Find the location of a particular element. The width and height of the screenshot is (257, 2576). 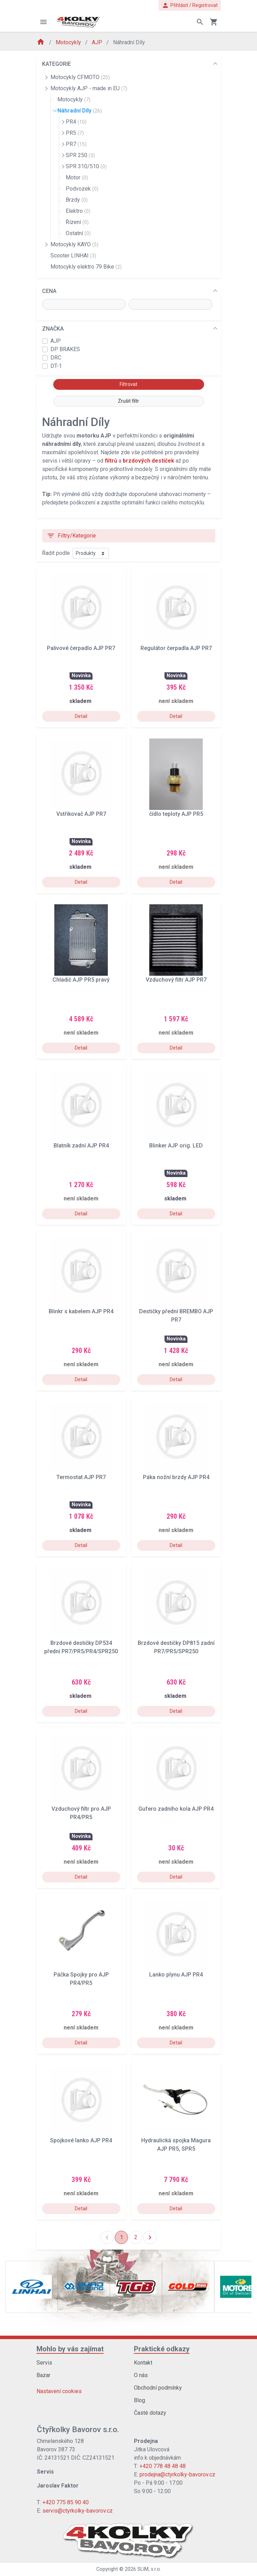

Chladič AJP PR5 pravý is located at coordinates (81, 979).